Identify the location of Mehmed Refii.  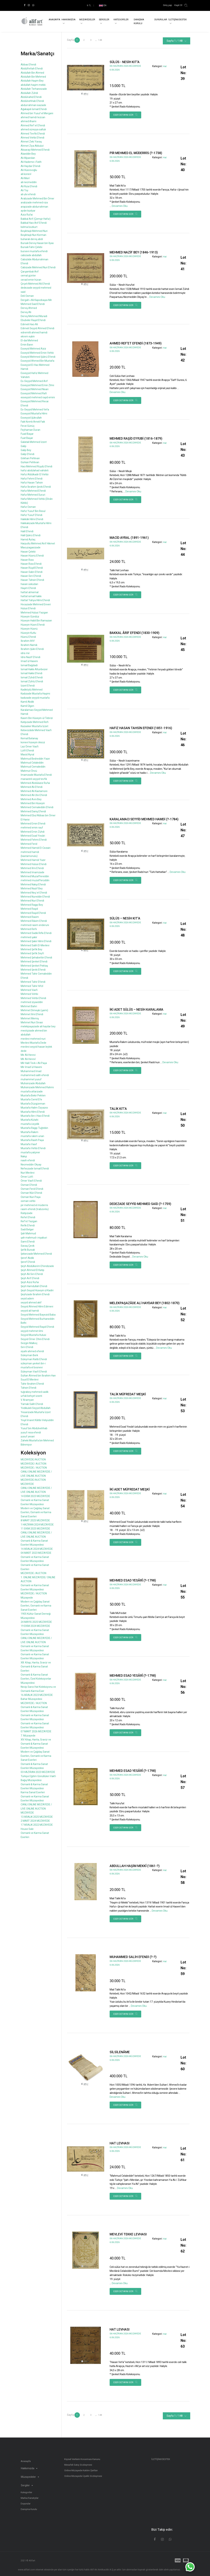
(29, 929).